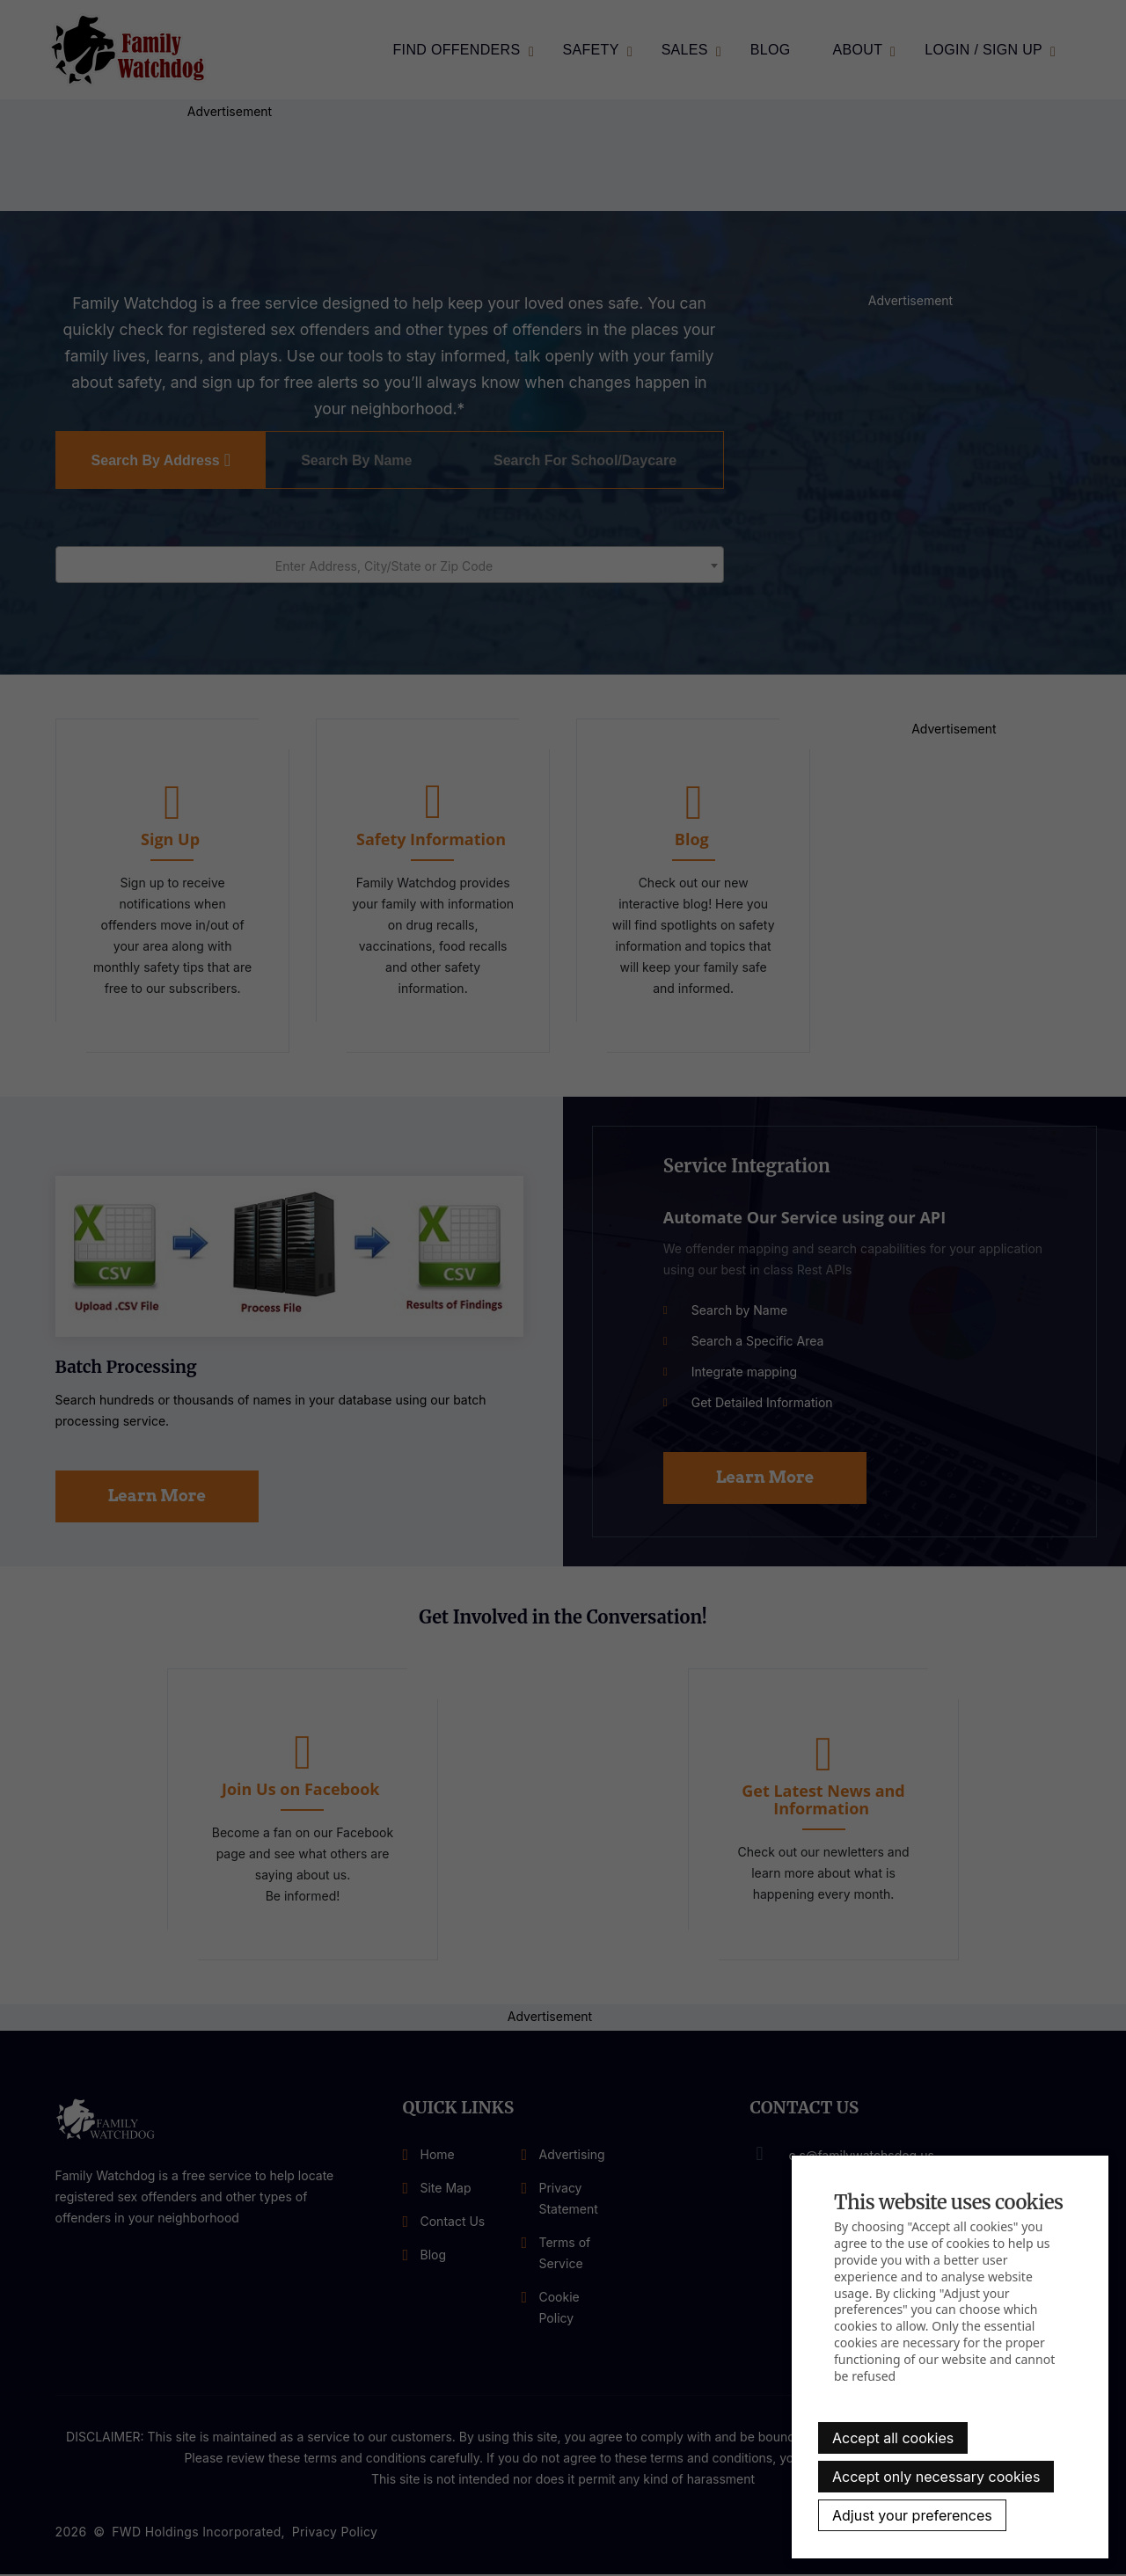 This screenshot has height=2576, width=1126. What do you see at coordinates (936, 2476) in the screenshot?
I see `Accept only necessary cookies` at bounding box center [936, 2476].